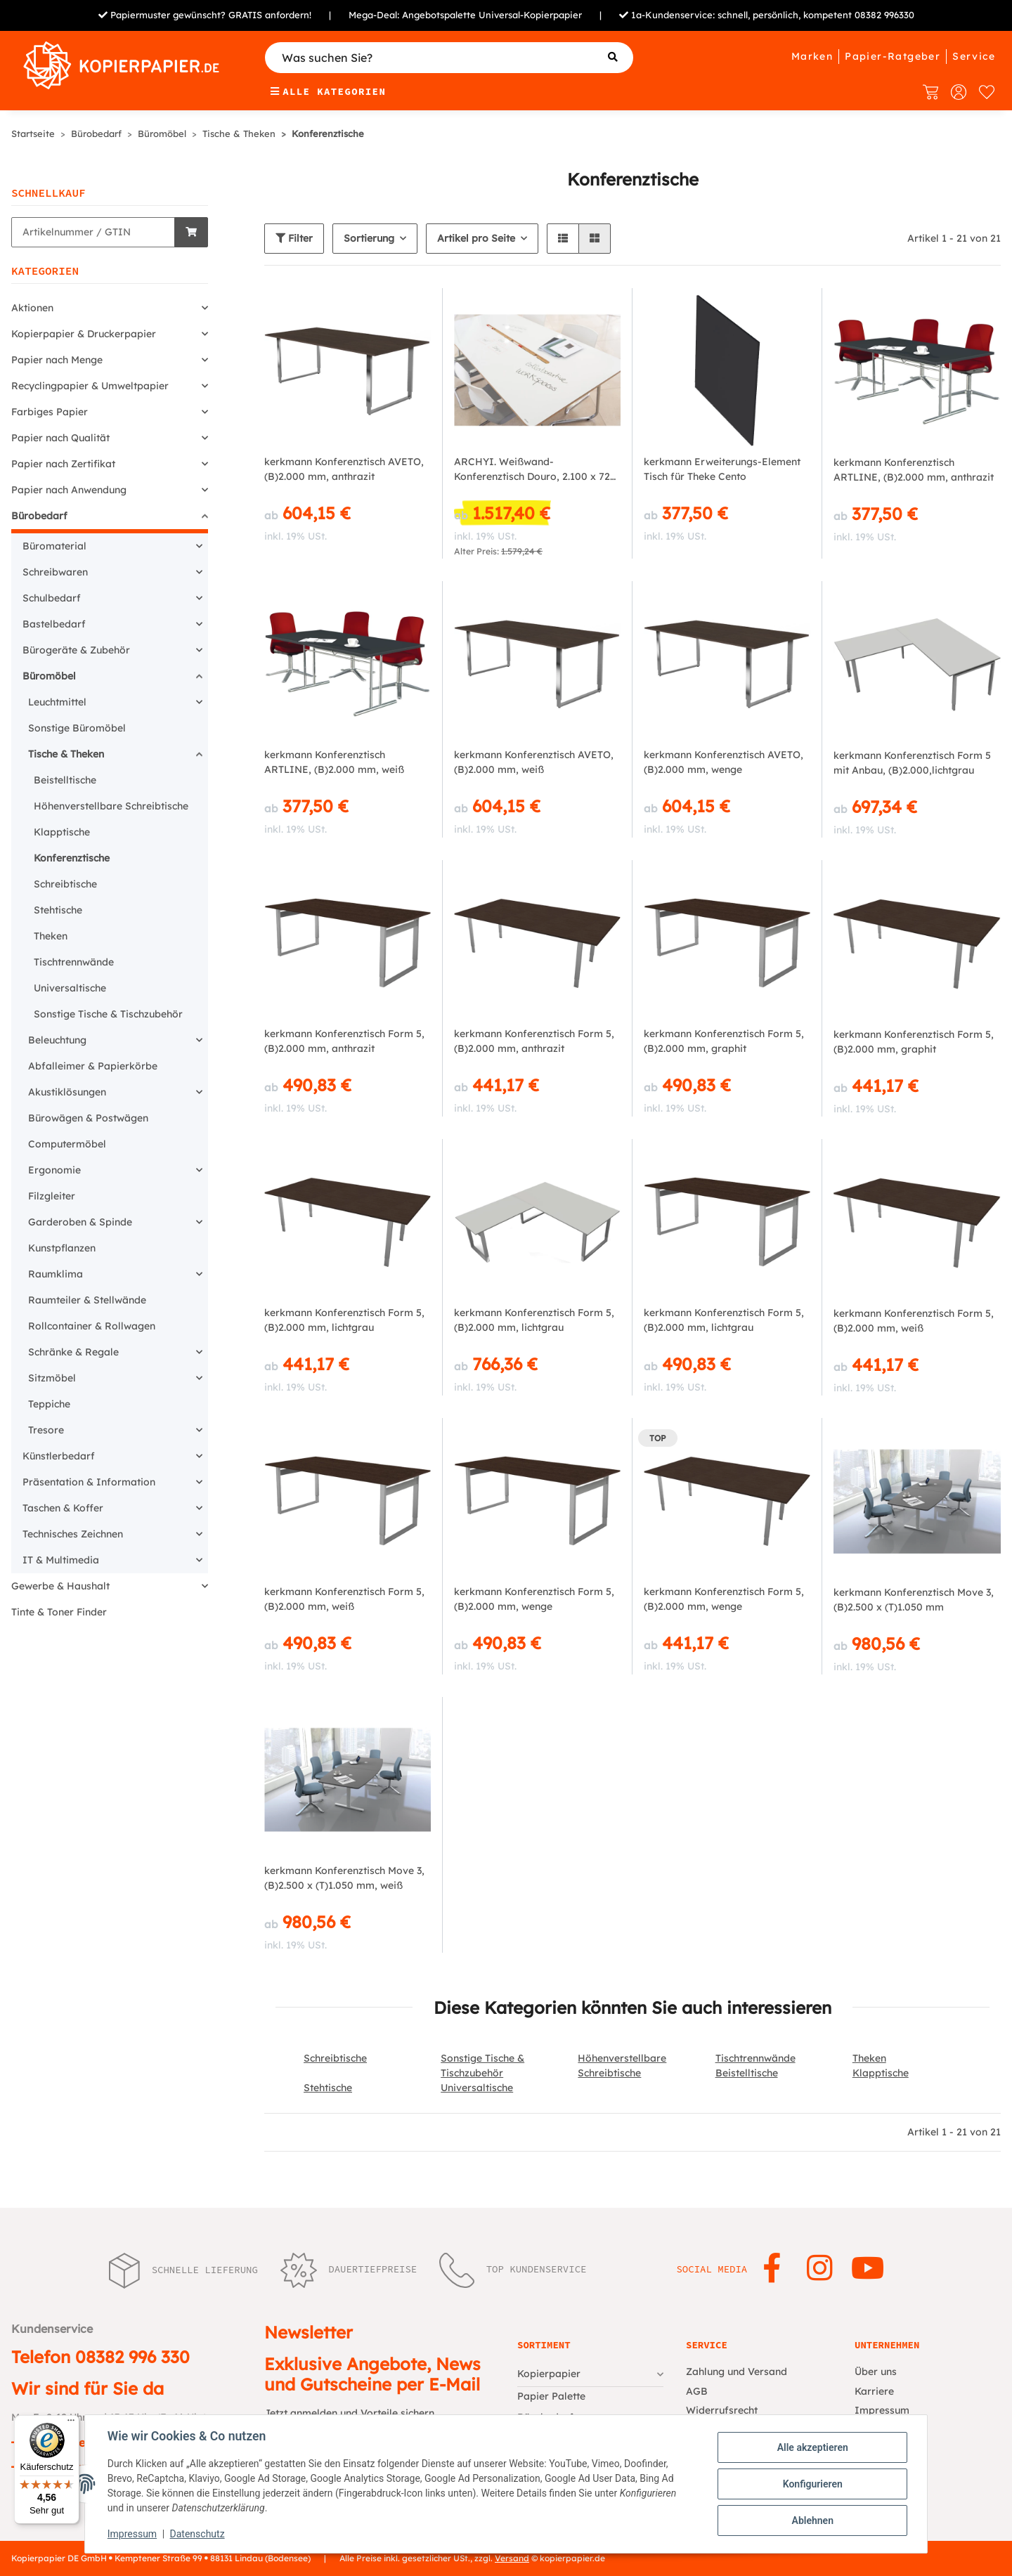 This screenshot has width=1012, height=2576. What do you see at coordinates (771, 2269) in the screenshot?
I see `[Besuchen Sie uns auch auf Facebook]` at bounding box center [771, 2269].